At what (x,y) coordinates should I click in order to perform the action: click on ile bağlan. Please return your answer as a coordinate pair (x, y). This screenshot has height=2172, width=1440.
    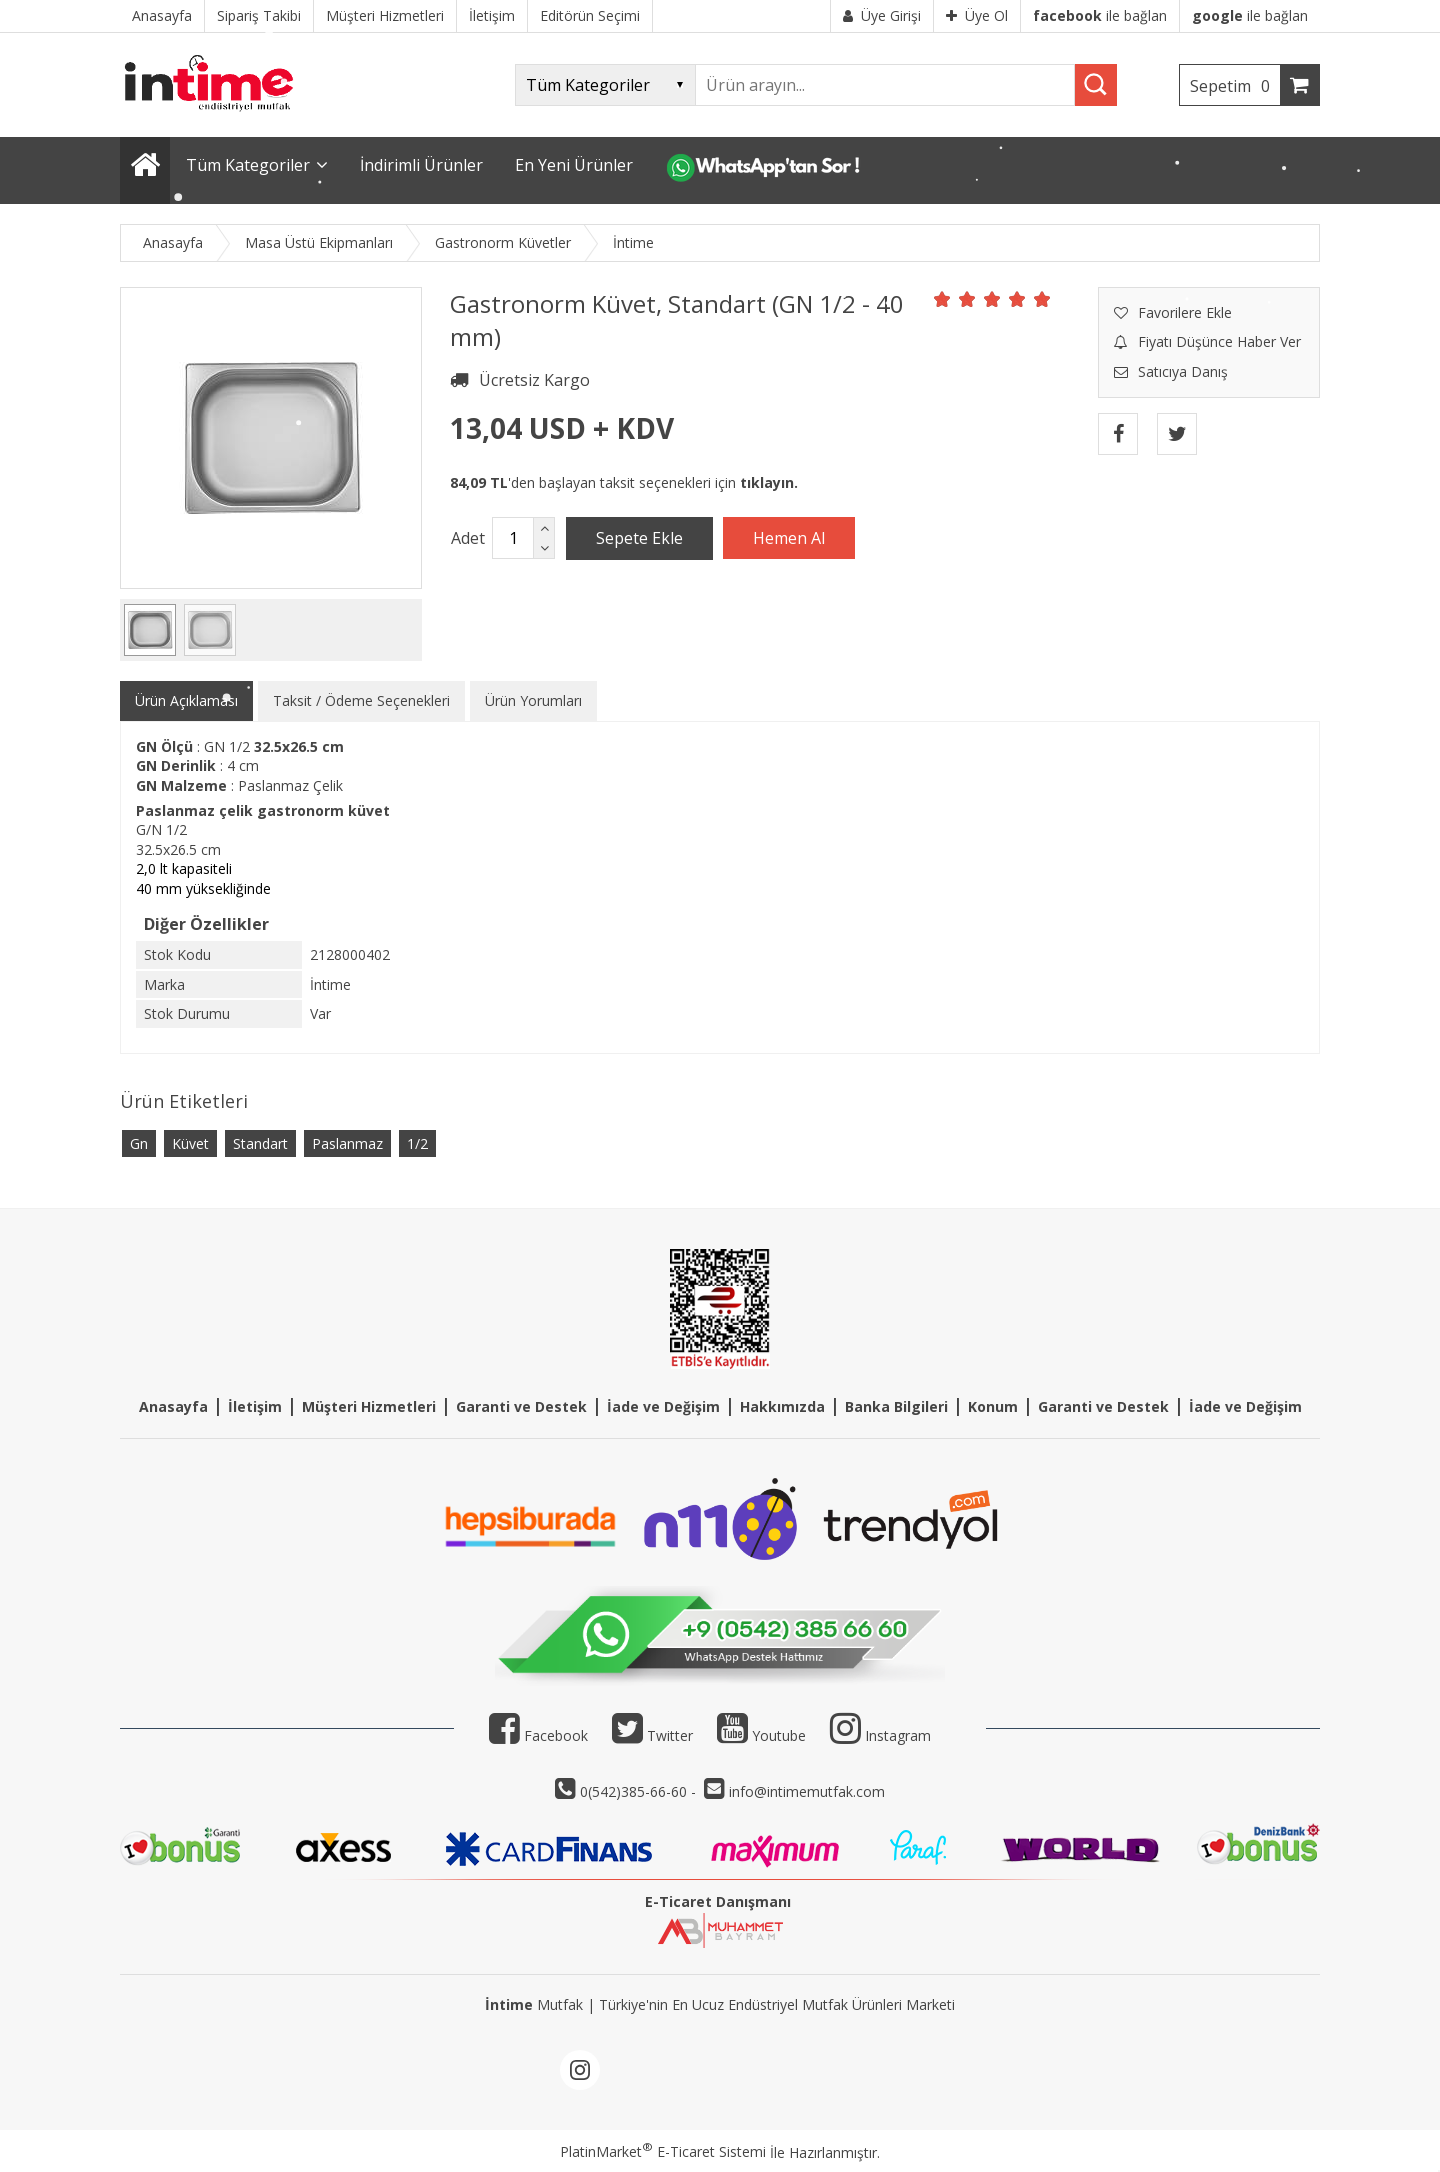
    Looking at the image, I should click on (1100, 15).